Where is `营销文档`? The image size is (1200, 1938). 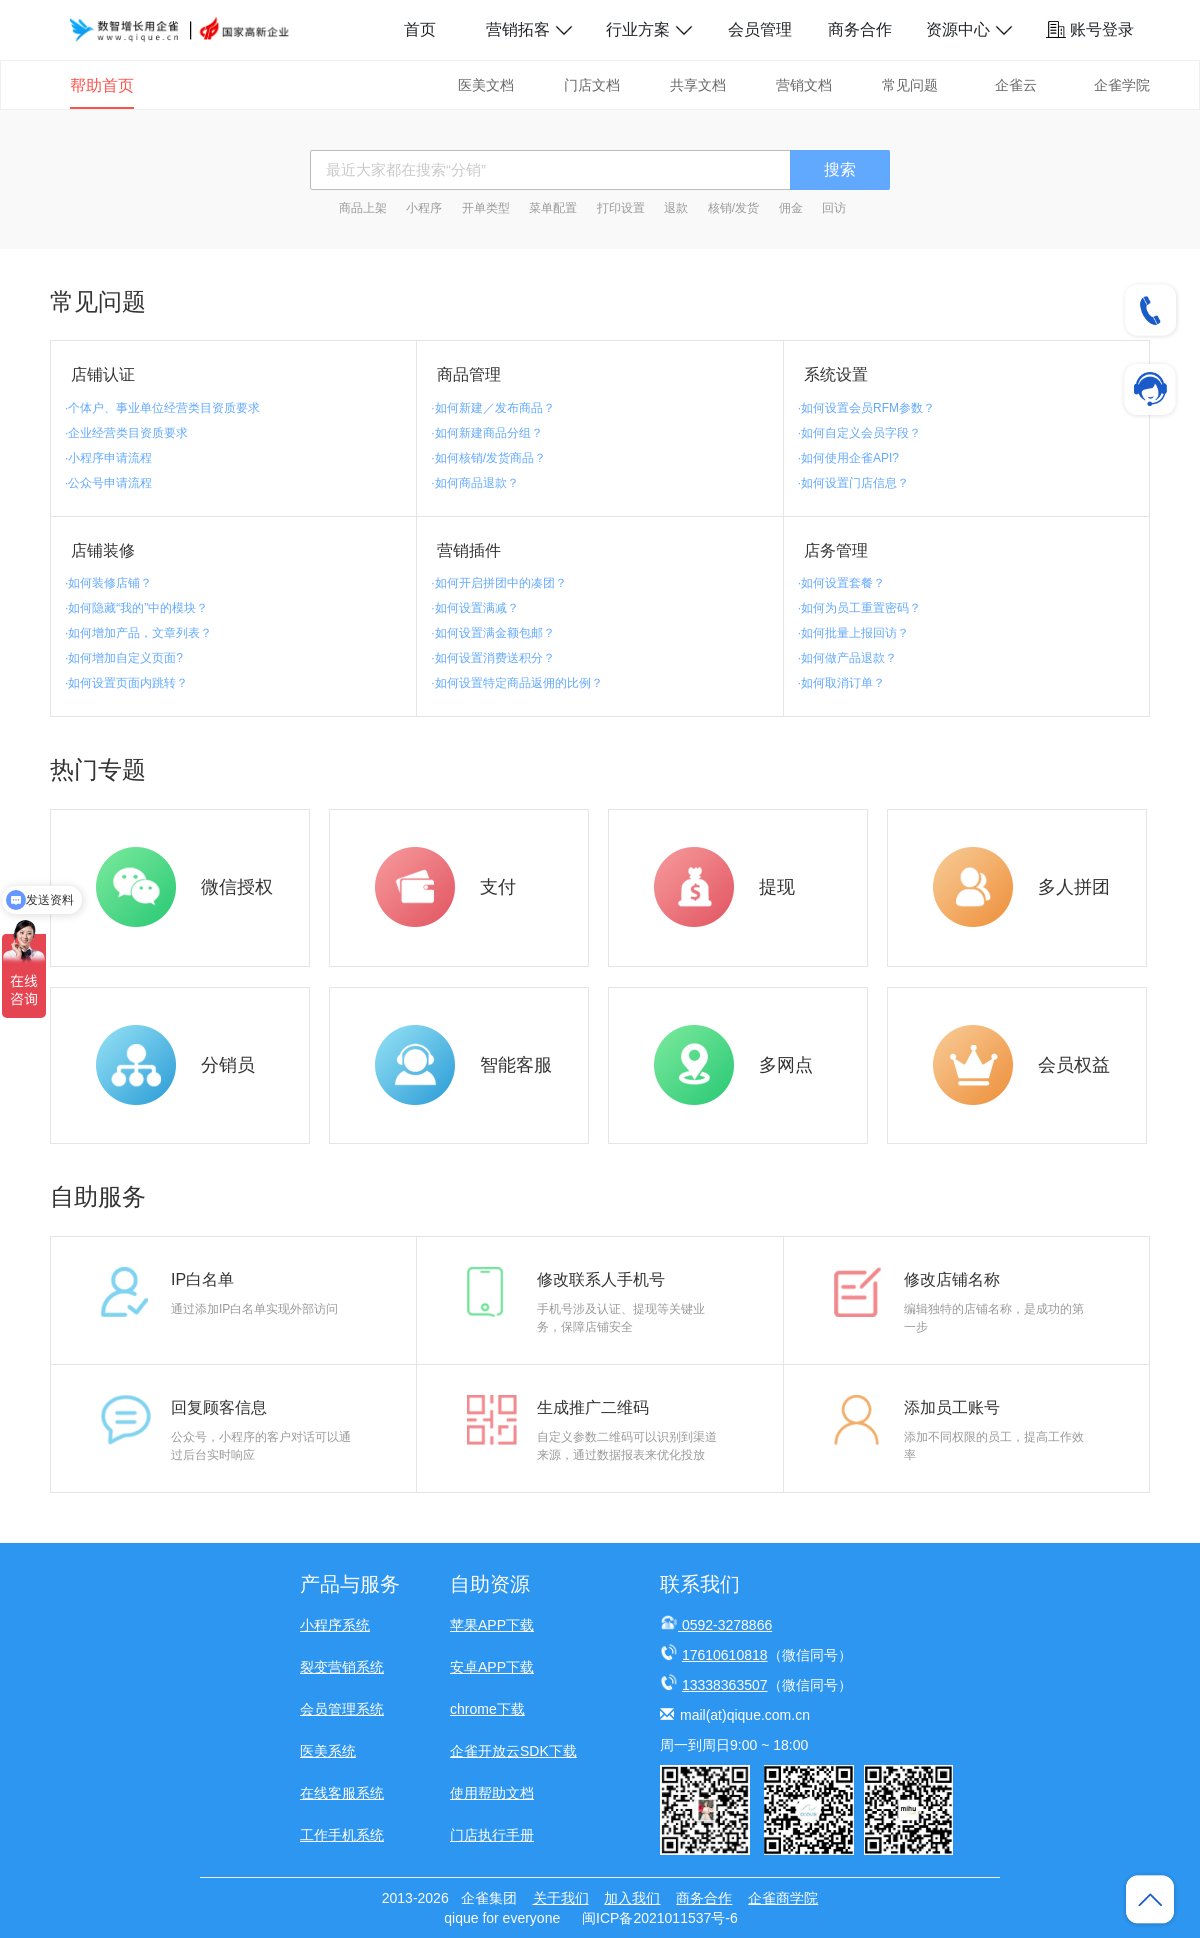 营销文档 is located at coordinates (804, 85).